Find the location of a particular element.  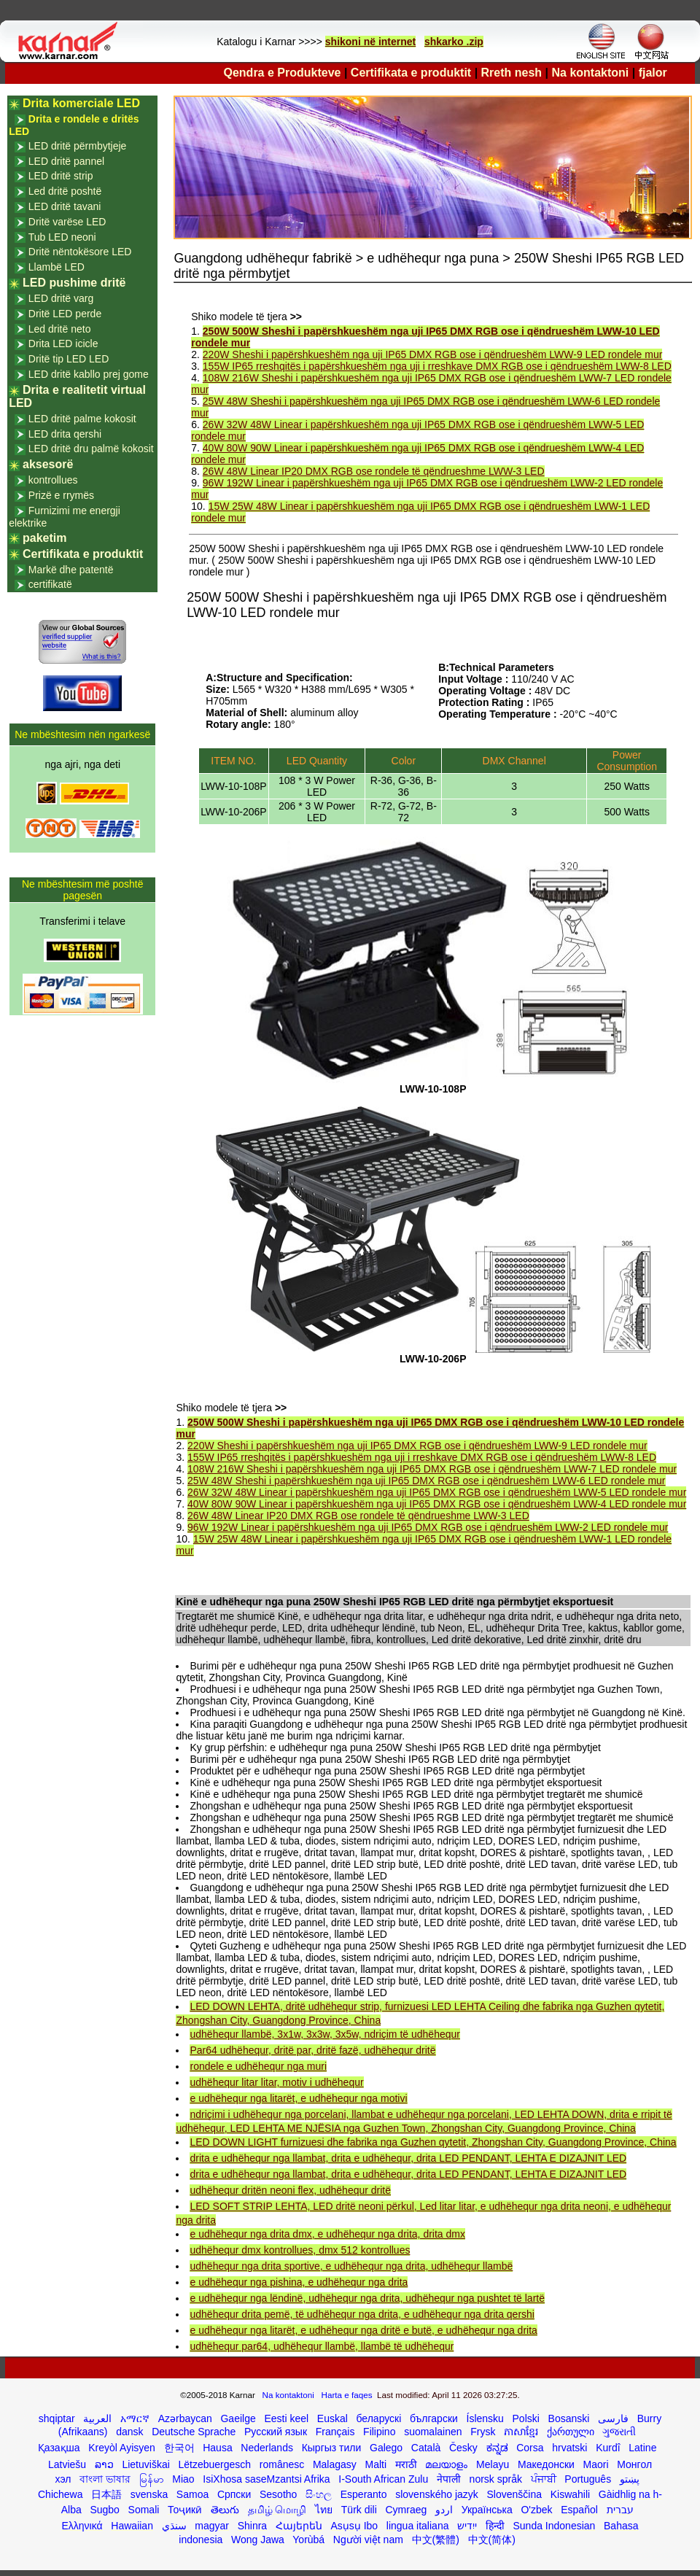

LED dritë palme kokosit is located at coordinates (82, 418).